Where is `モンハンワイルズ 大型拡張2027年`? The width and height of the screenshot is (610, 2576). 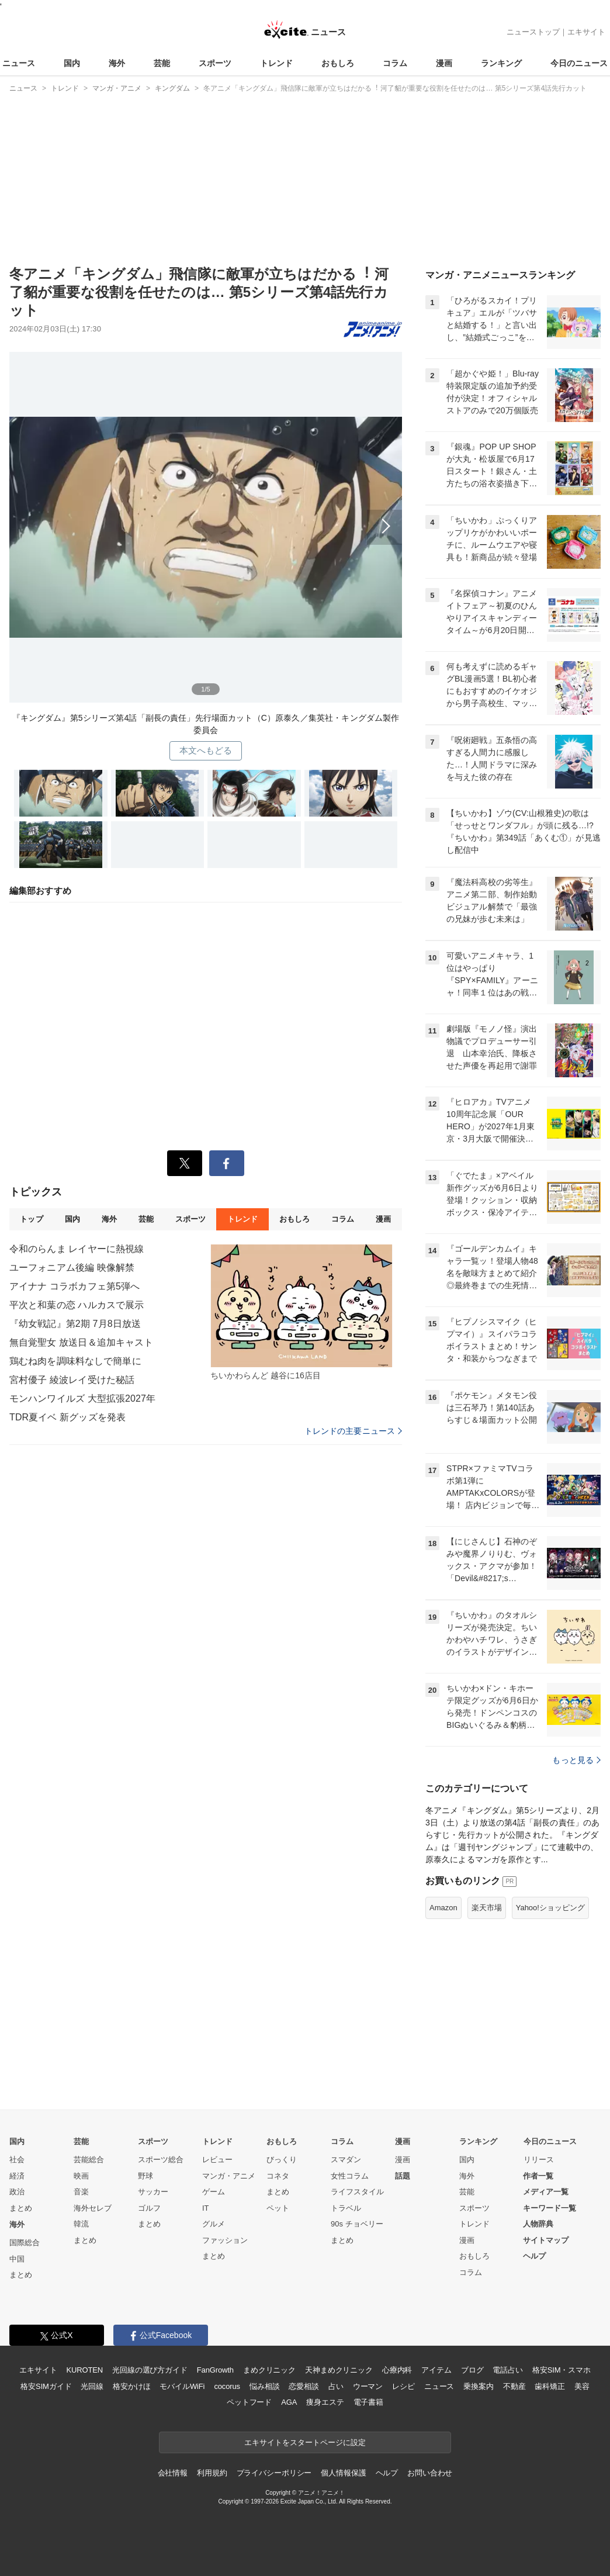
モンハンワイルズ 大型拡張2027年 is located at coordinates (82, 1398).